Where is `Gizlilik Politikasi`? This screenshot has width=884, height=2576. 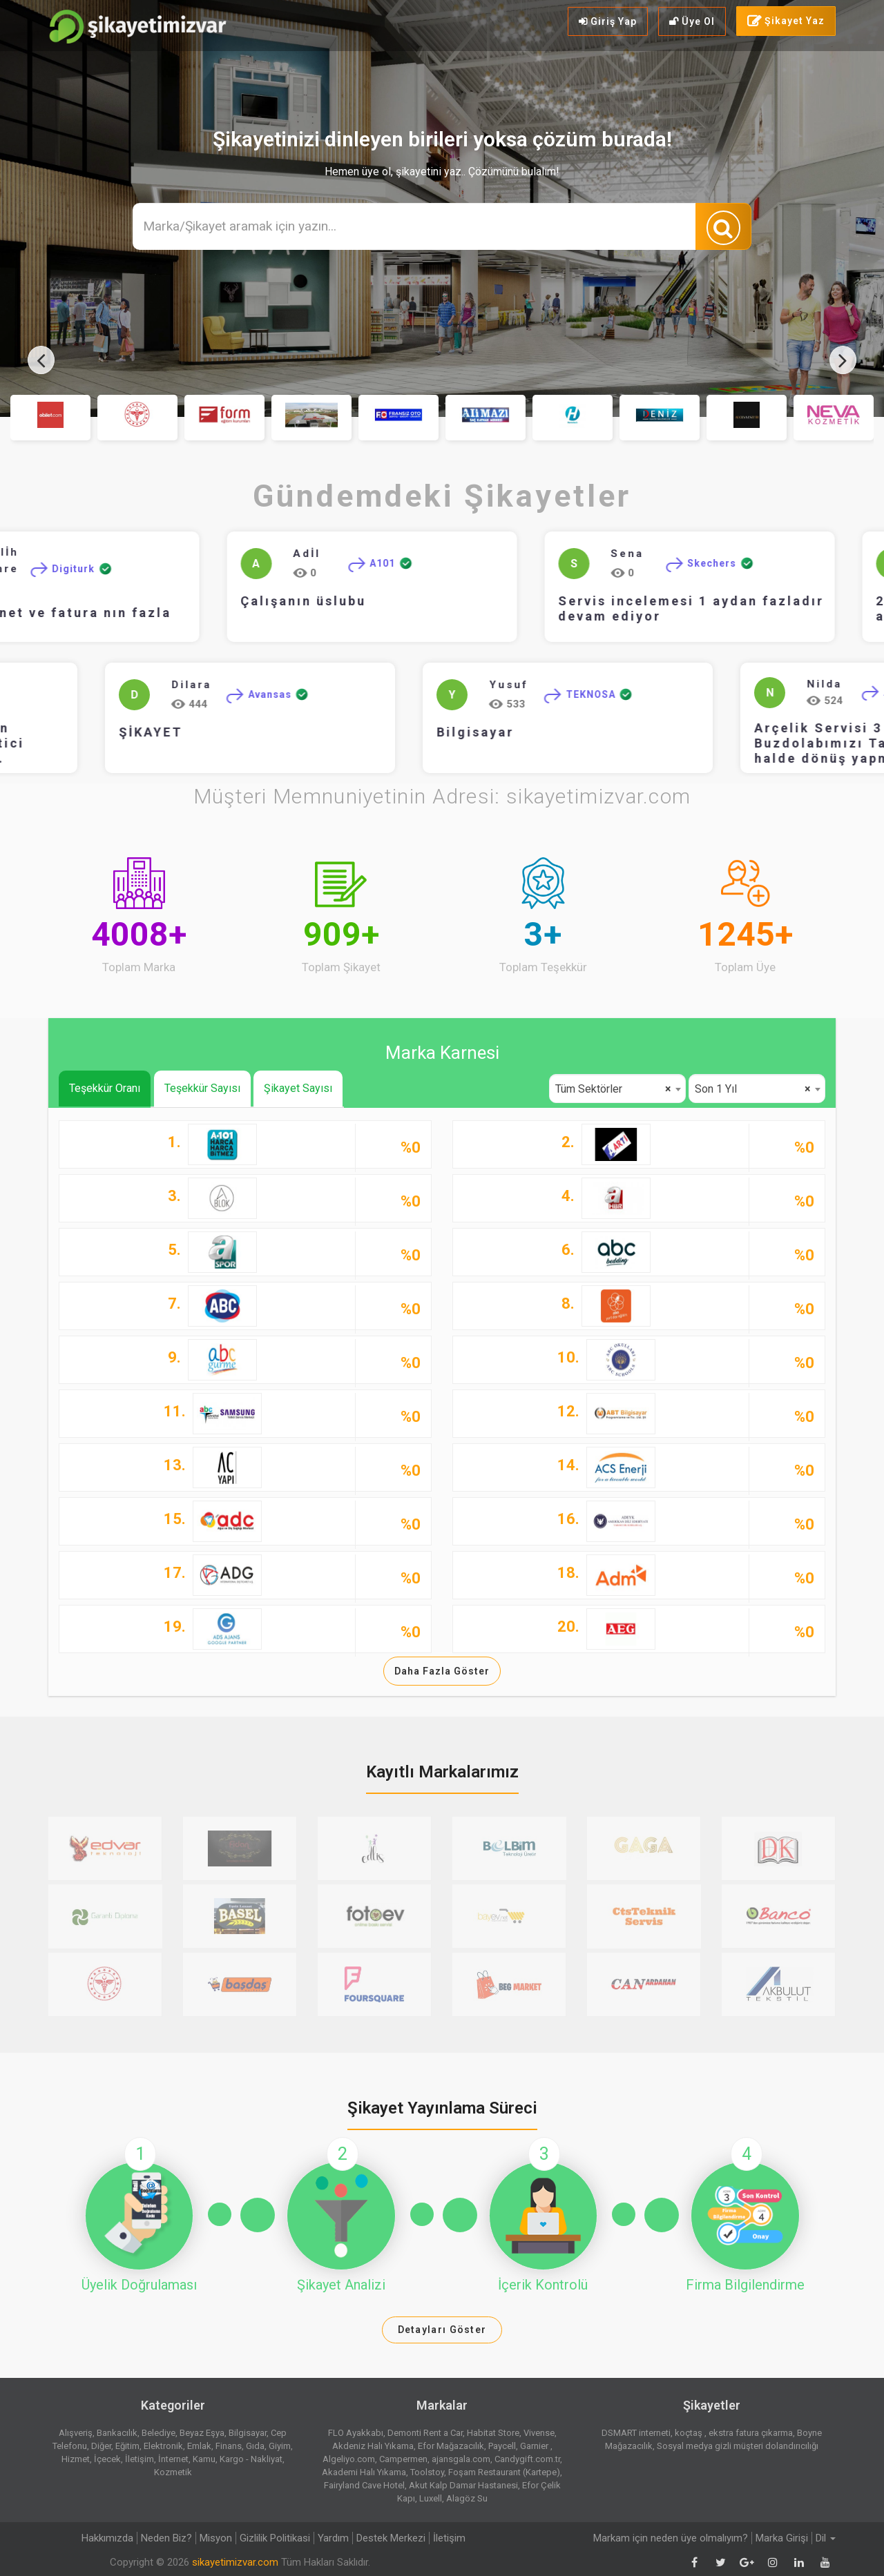 Gizlilik Politikasi is located at coordinates (275, 2538).